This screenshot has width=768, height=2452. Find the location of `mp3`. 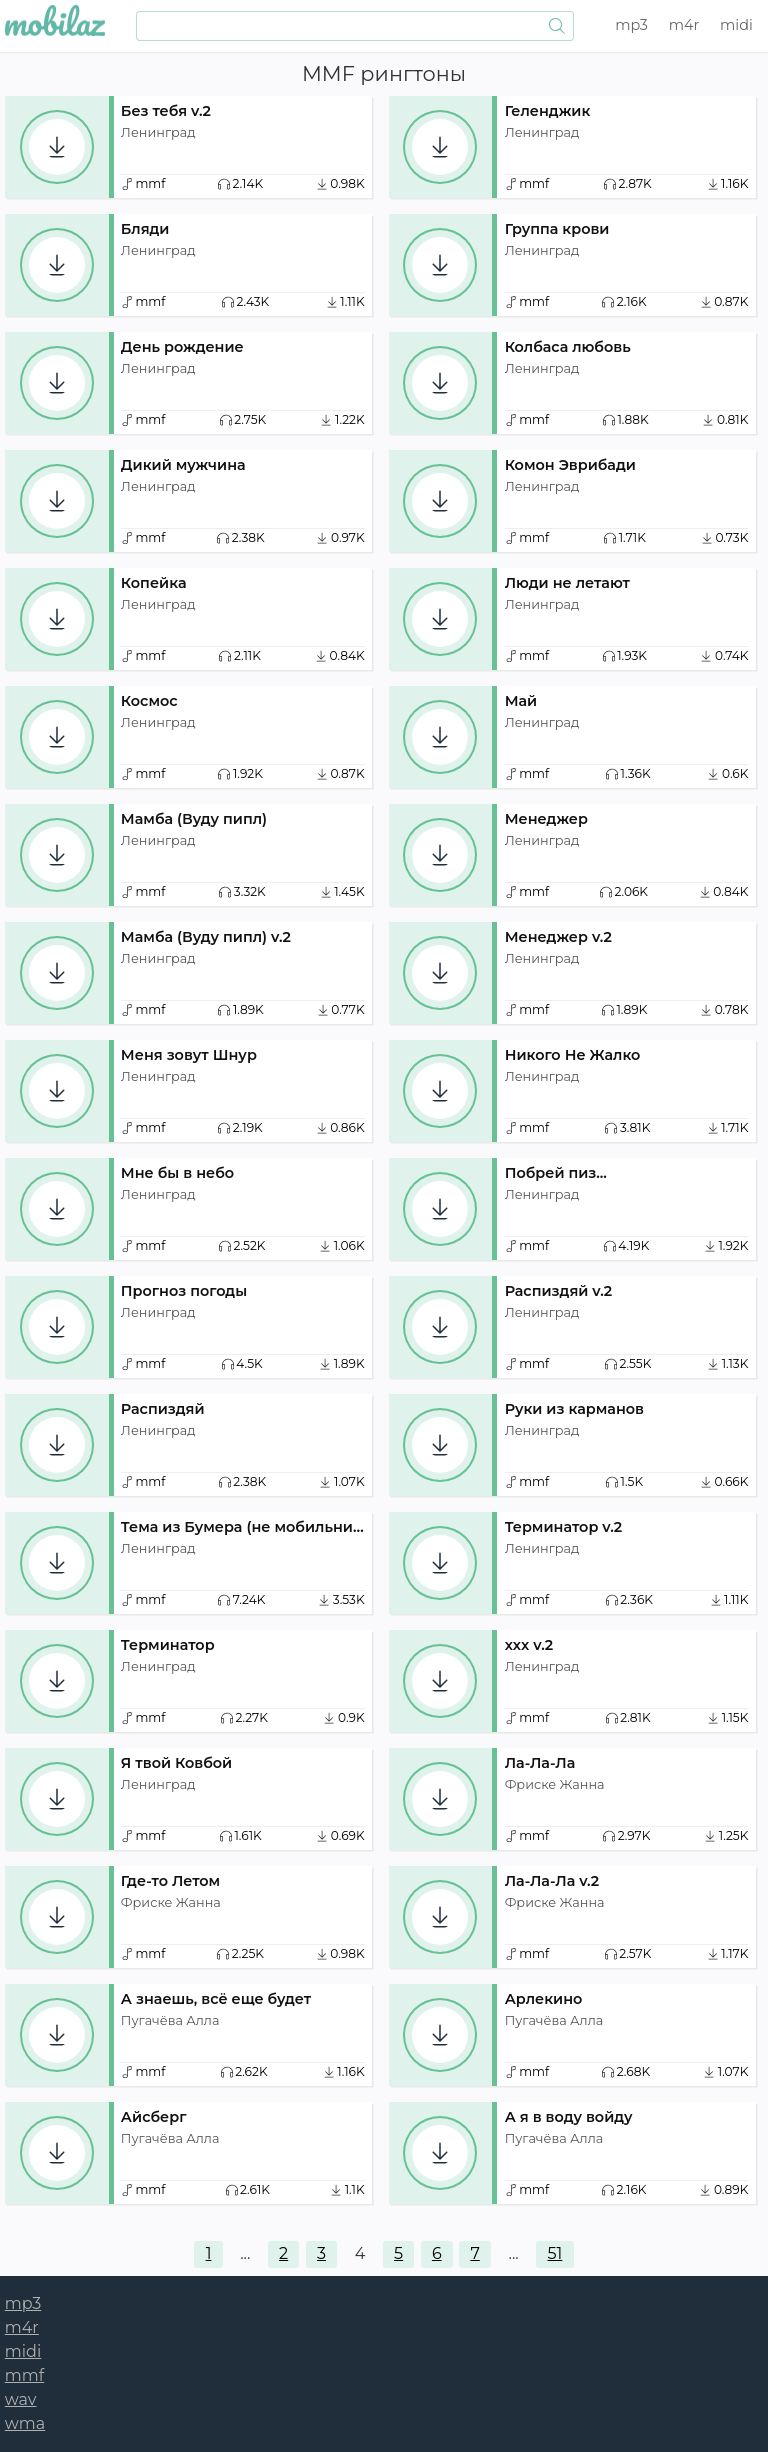

mp3 is located at coordinates (631, 25).